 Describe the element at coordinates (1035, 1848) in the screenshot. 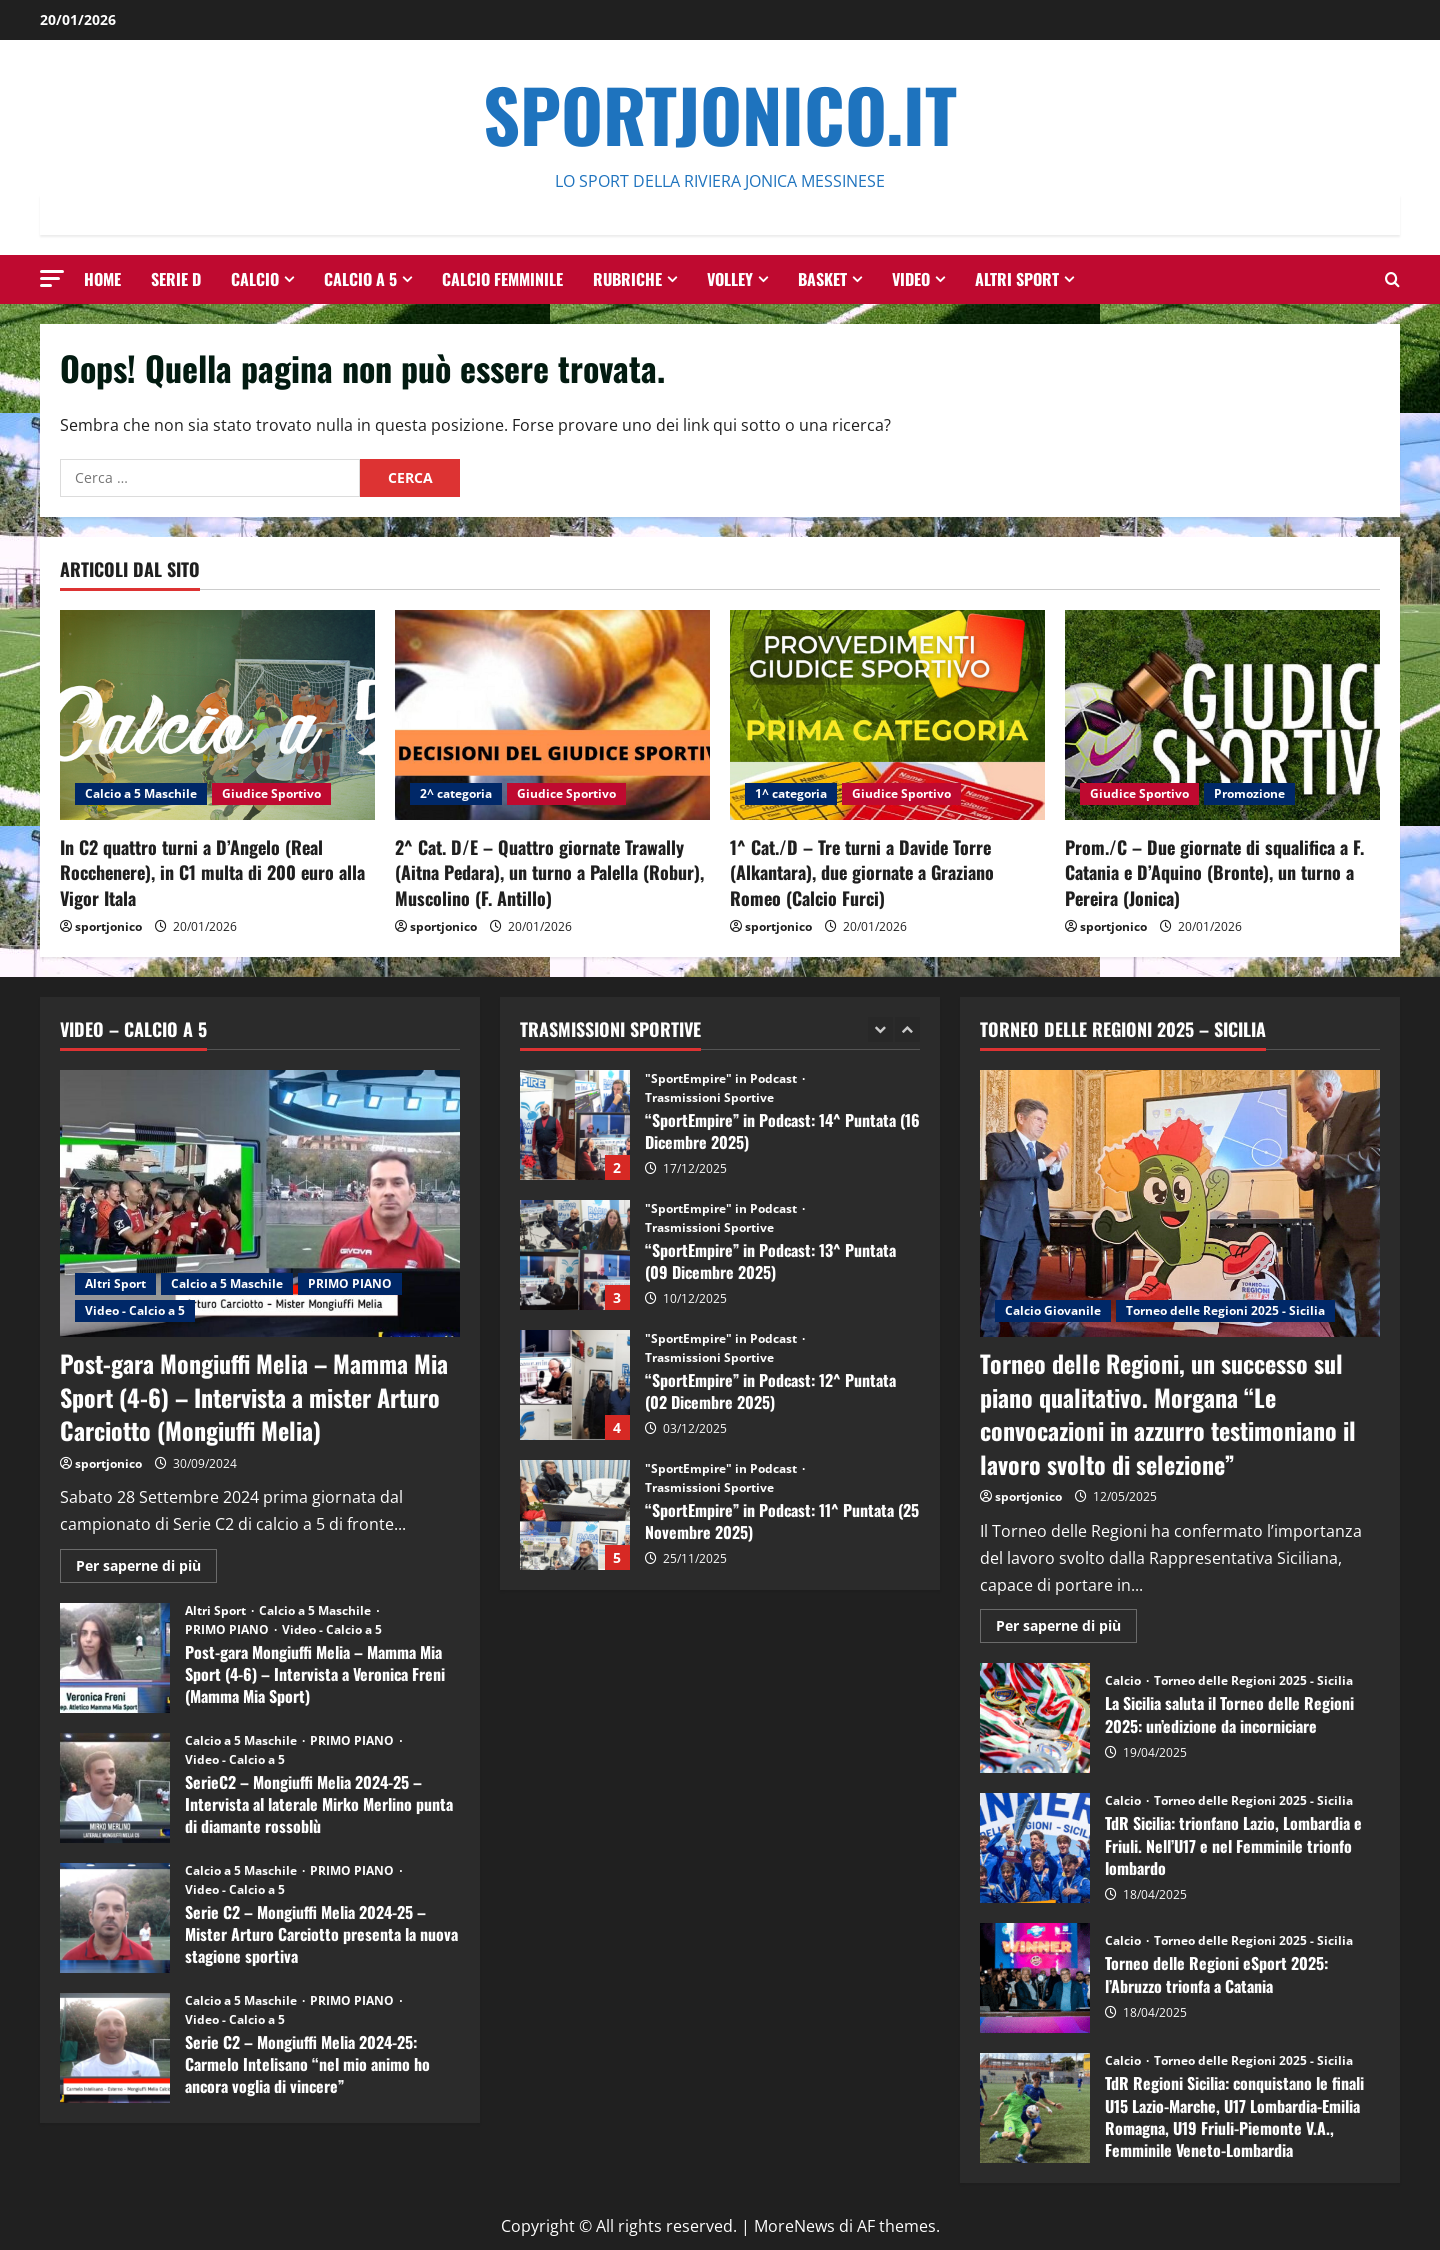

I see `TdR Sicilia: trionfano Lazio, Lombardia e Friuli. Nell’U17 e nel Femminile trionfo lombardo` at that location.